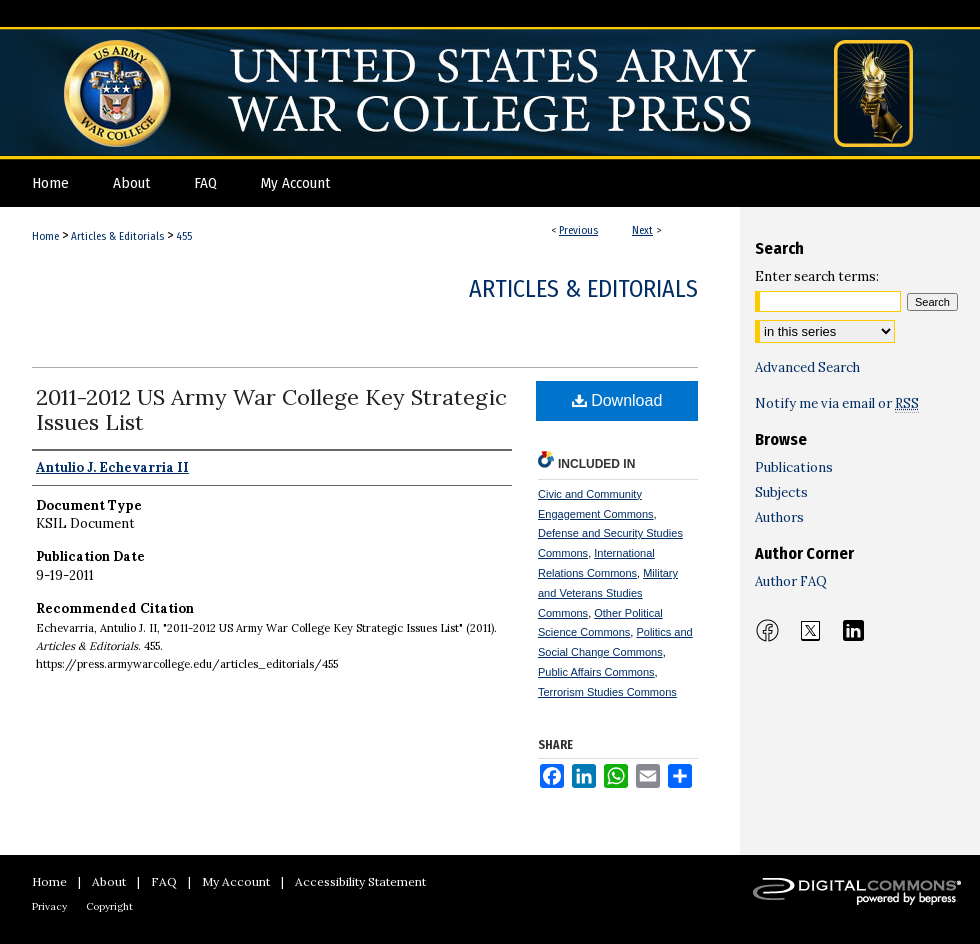 The image size is (980, 944). Describe the element at coordinates (109, 881) in the screenshot. I see `About` at that location.